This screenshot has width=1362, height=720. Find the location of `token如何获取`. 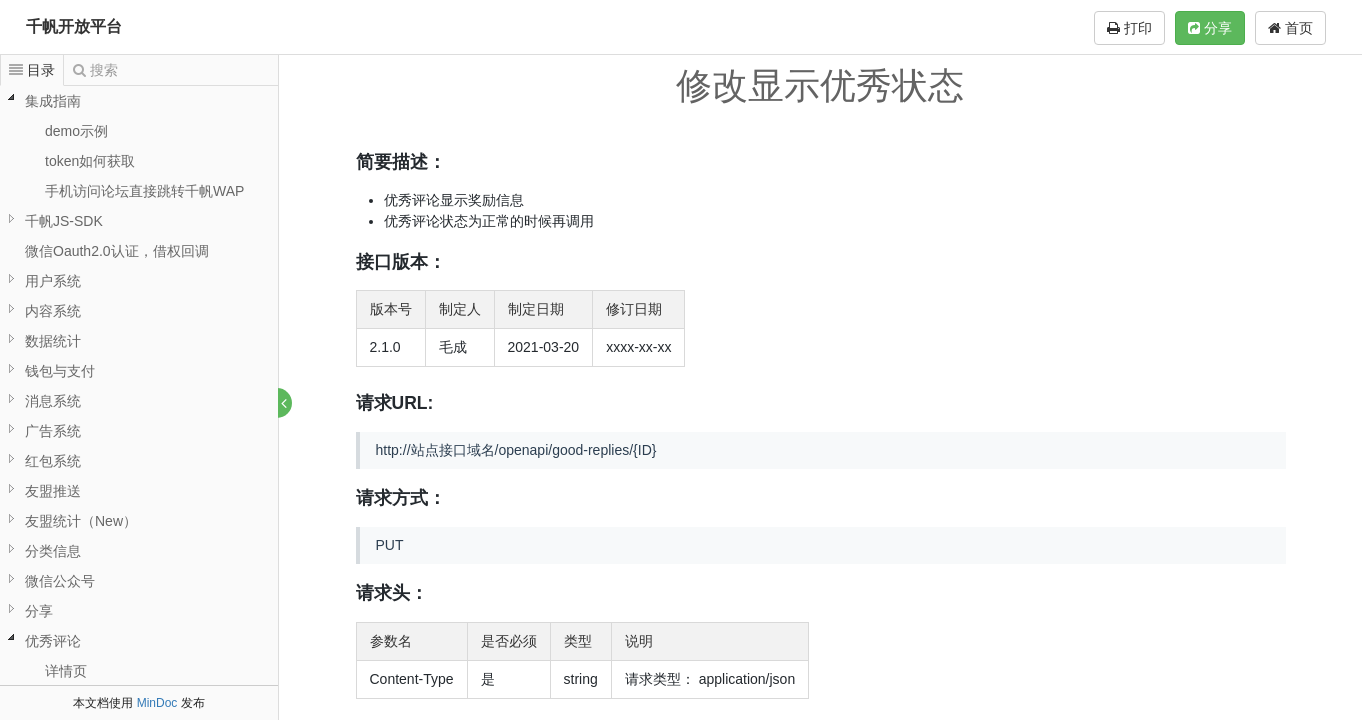

token如何获取 is located at coordinates (90, 161).